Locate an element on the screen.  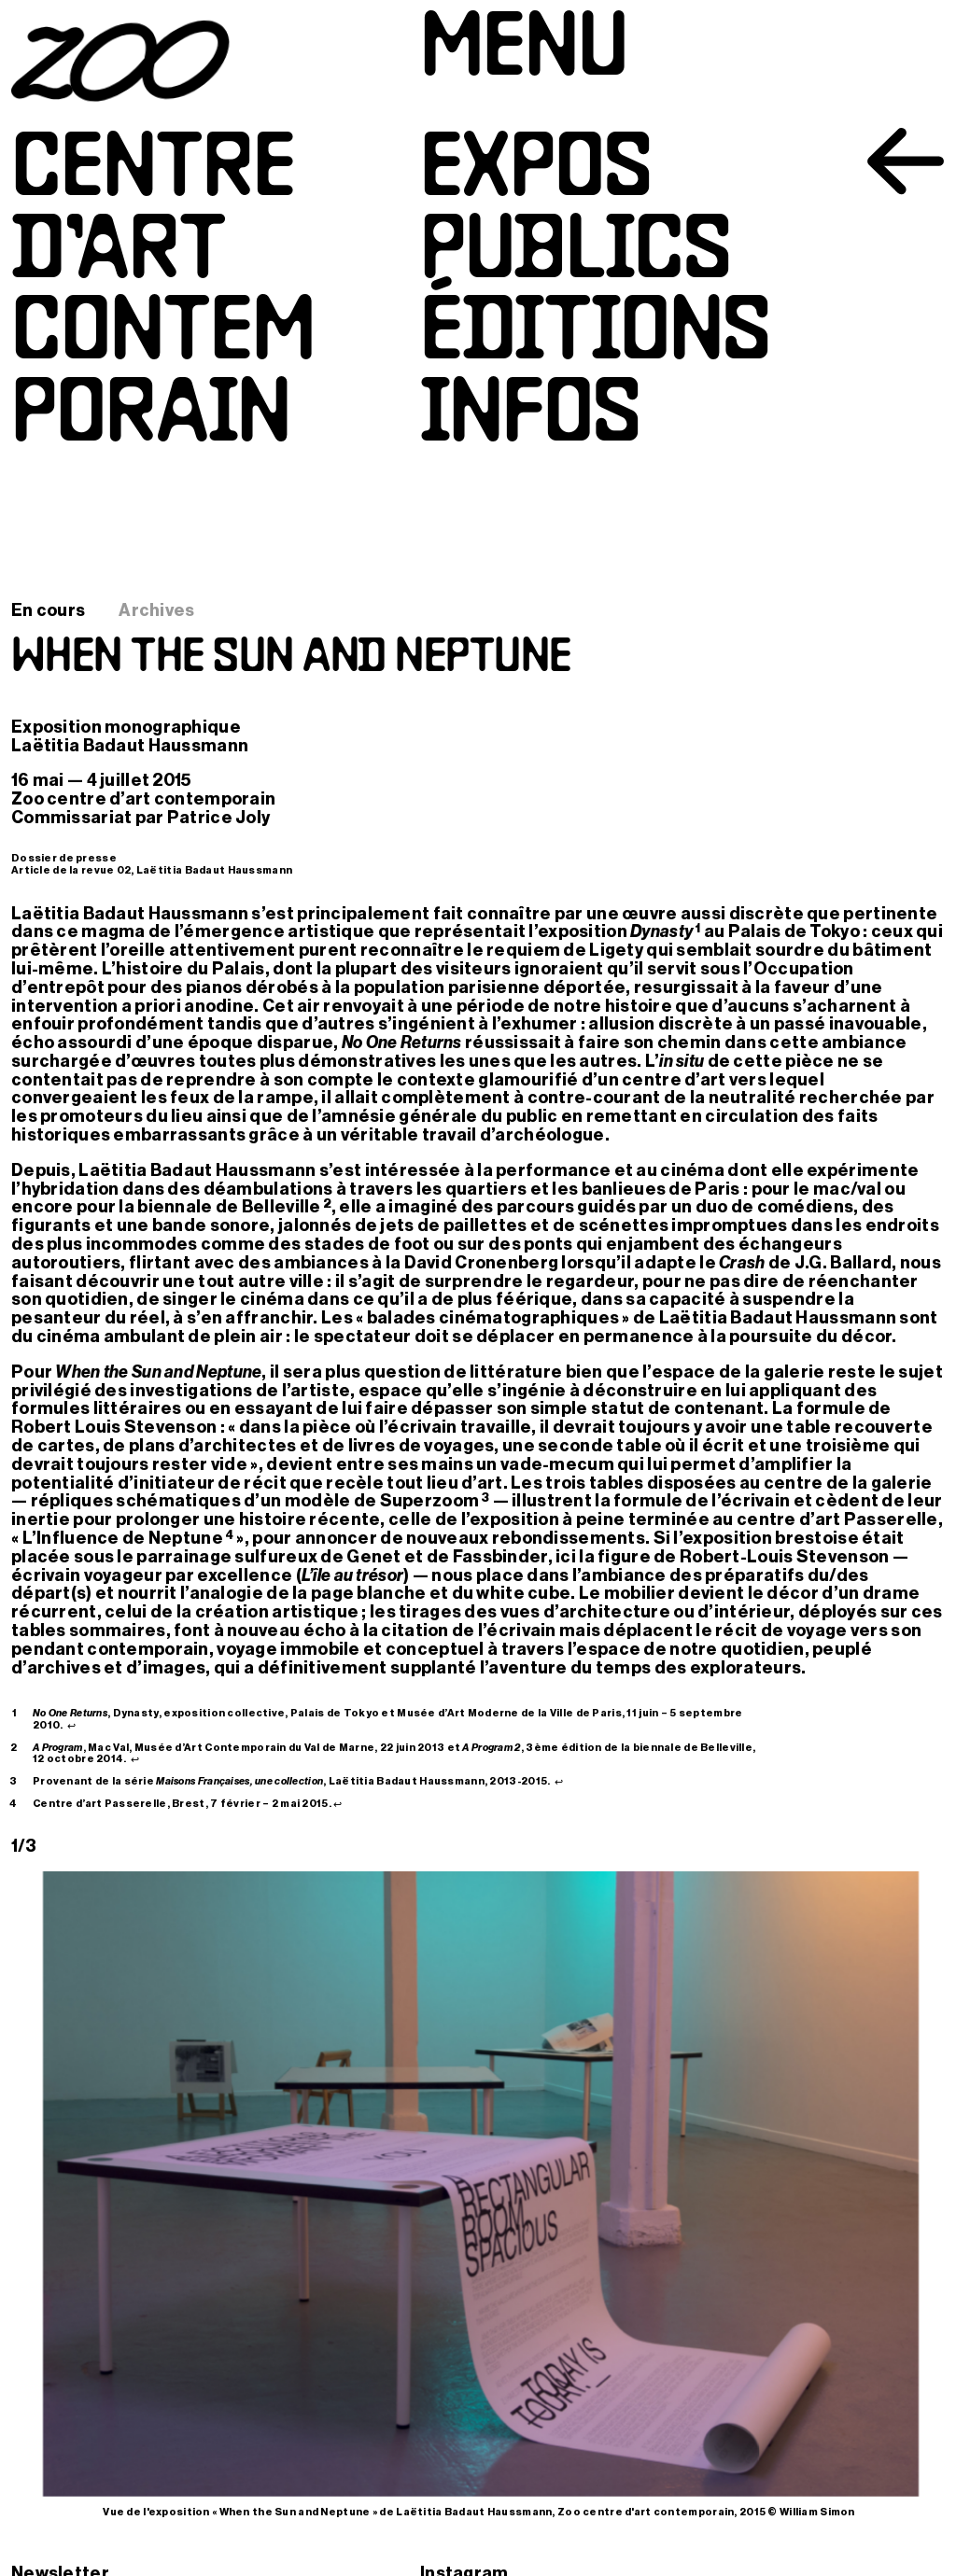
Laëtitia Badaut Haussmann is located at coordinates (129, 745).